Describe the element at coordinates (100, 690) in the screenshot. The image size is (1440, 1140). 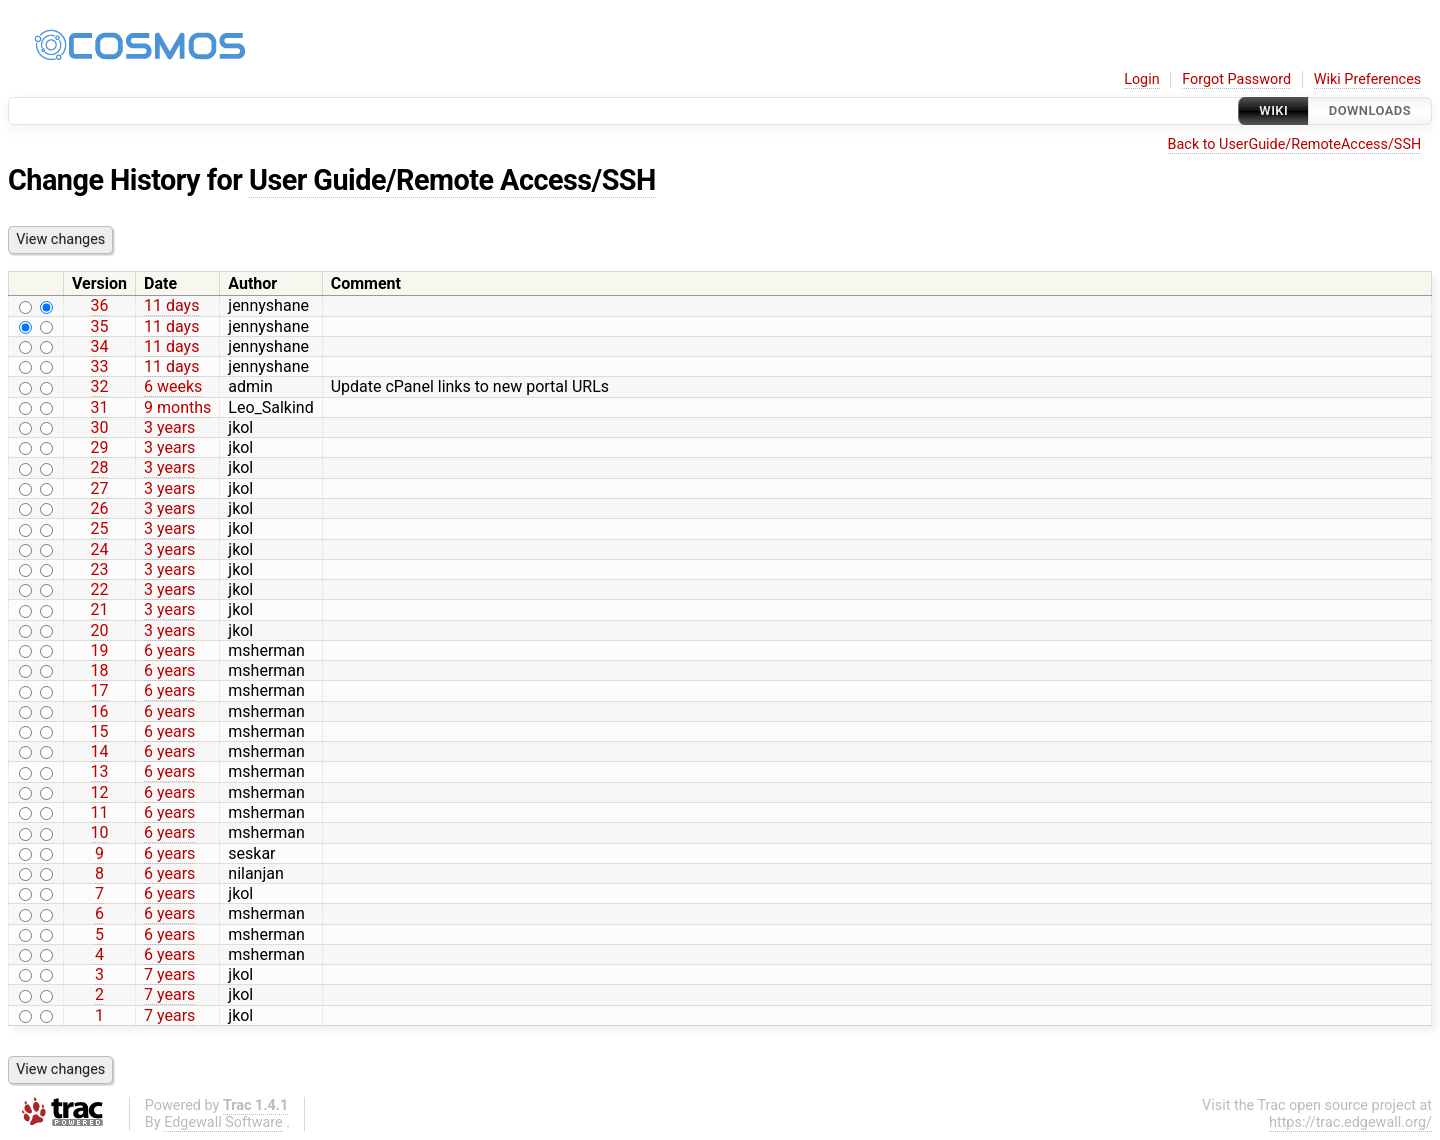
I see `17` at that location.